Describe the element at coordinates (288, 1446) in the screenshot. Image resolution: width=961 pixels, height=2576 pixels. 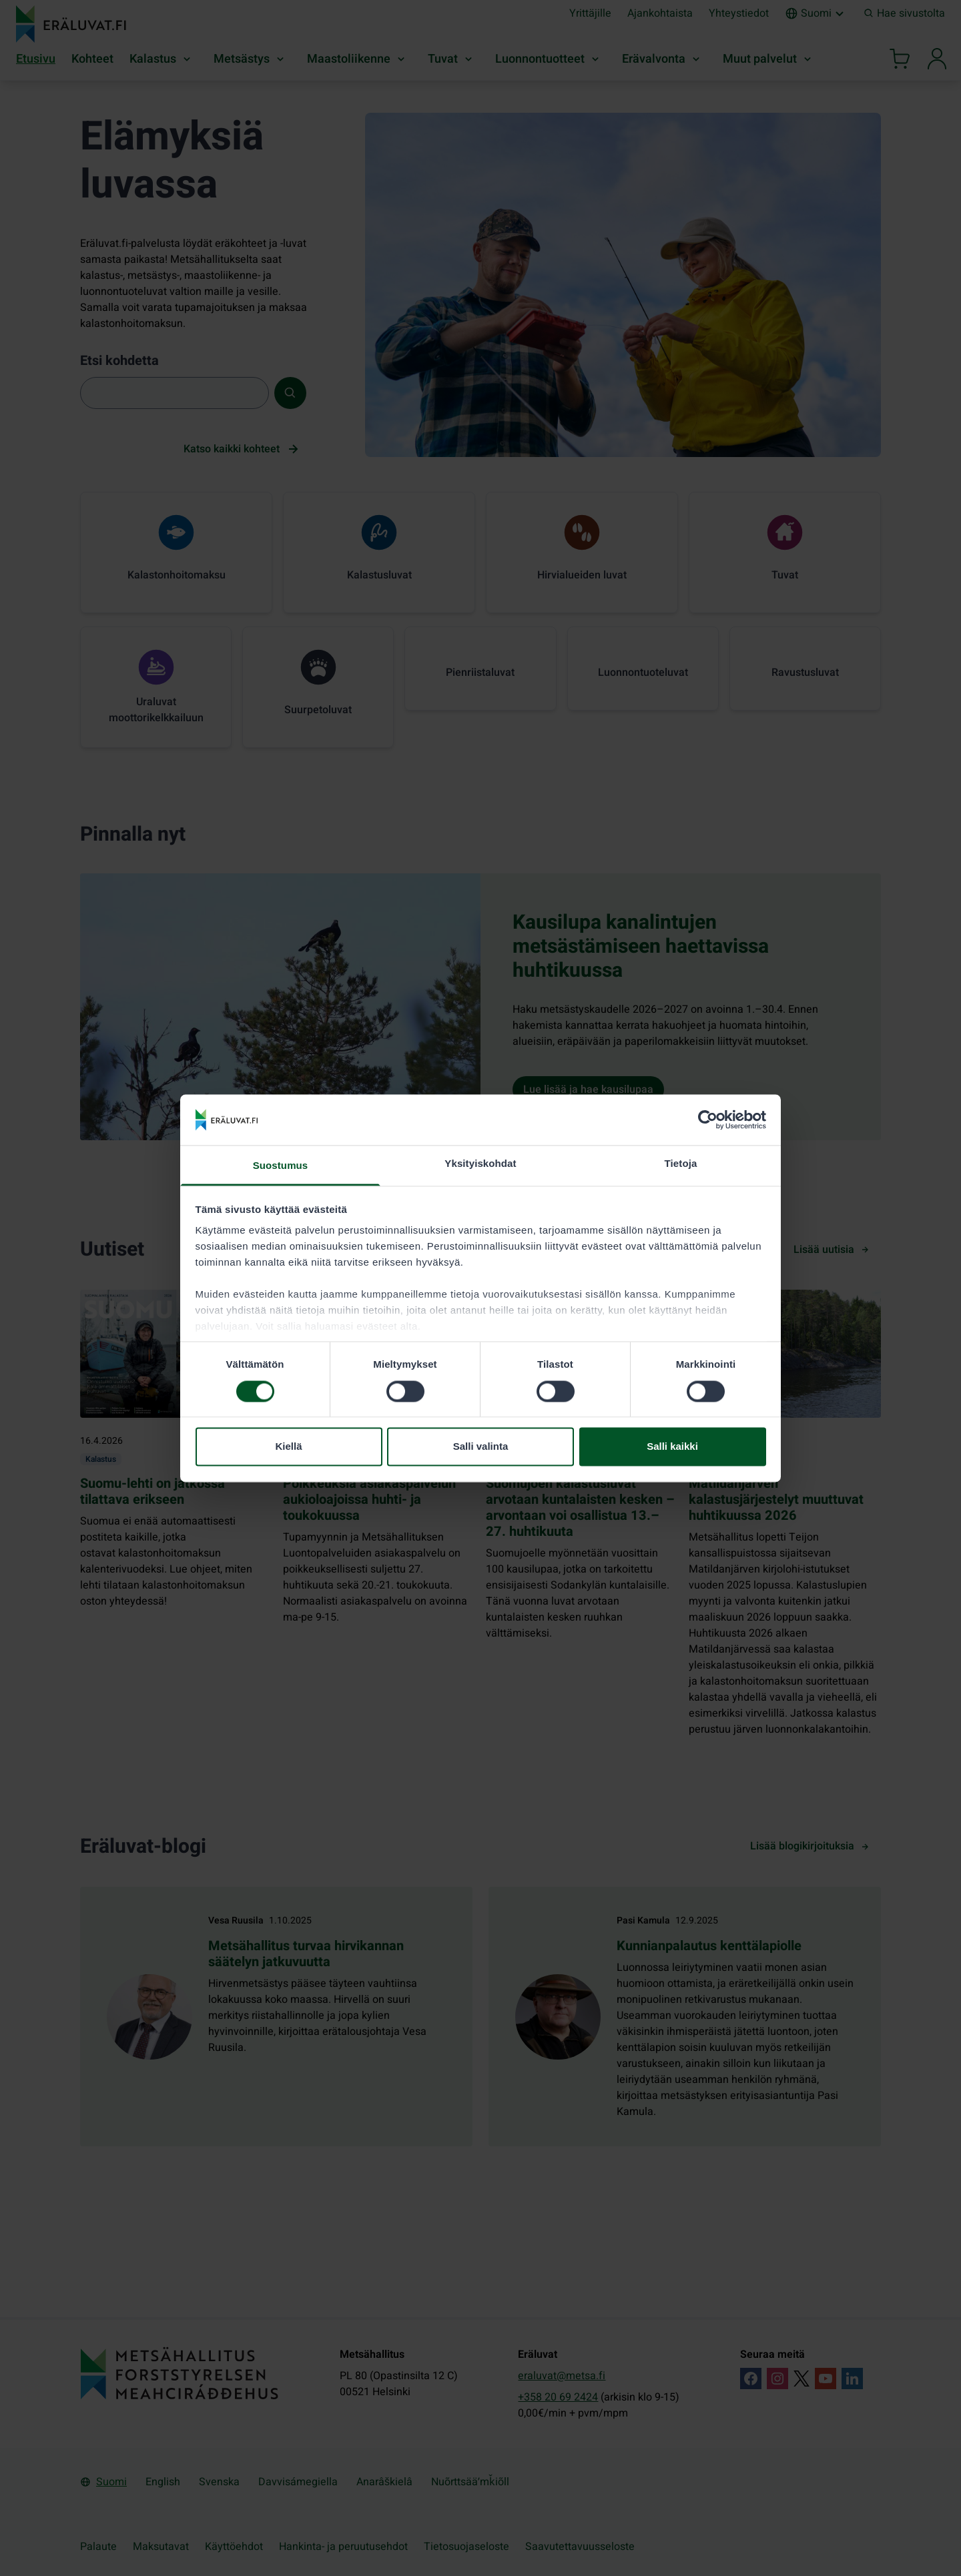
I see `Kiellä` at that location.